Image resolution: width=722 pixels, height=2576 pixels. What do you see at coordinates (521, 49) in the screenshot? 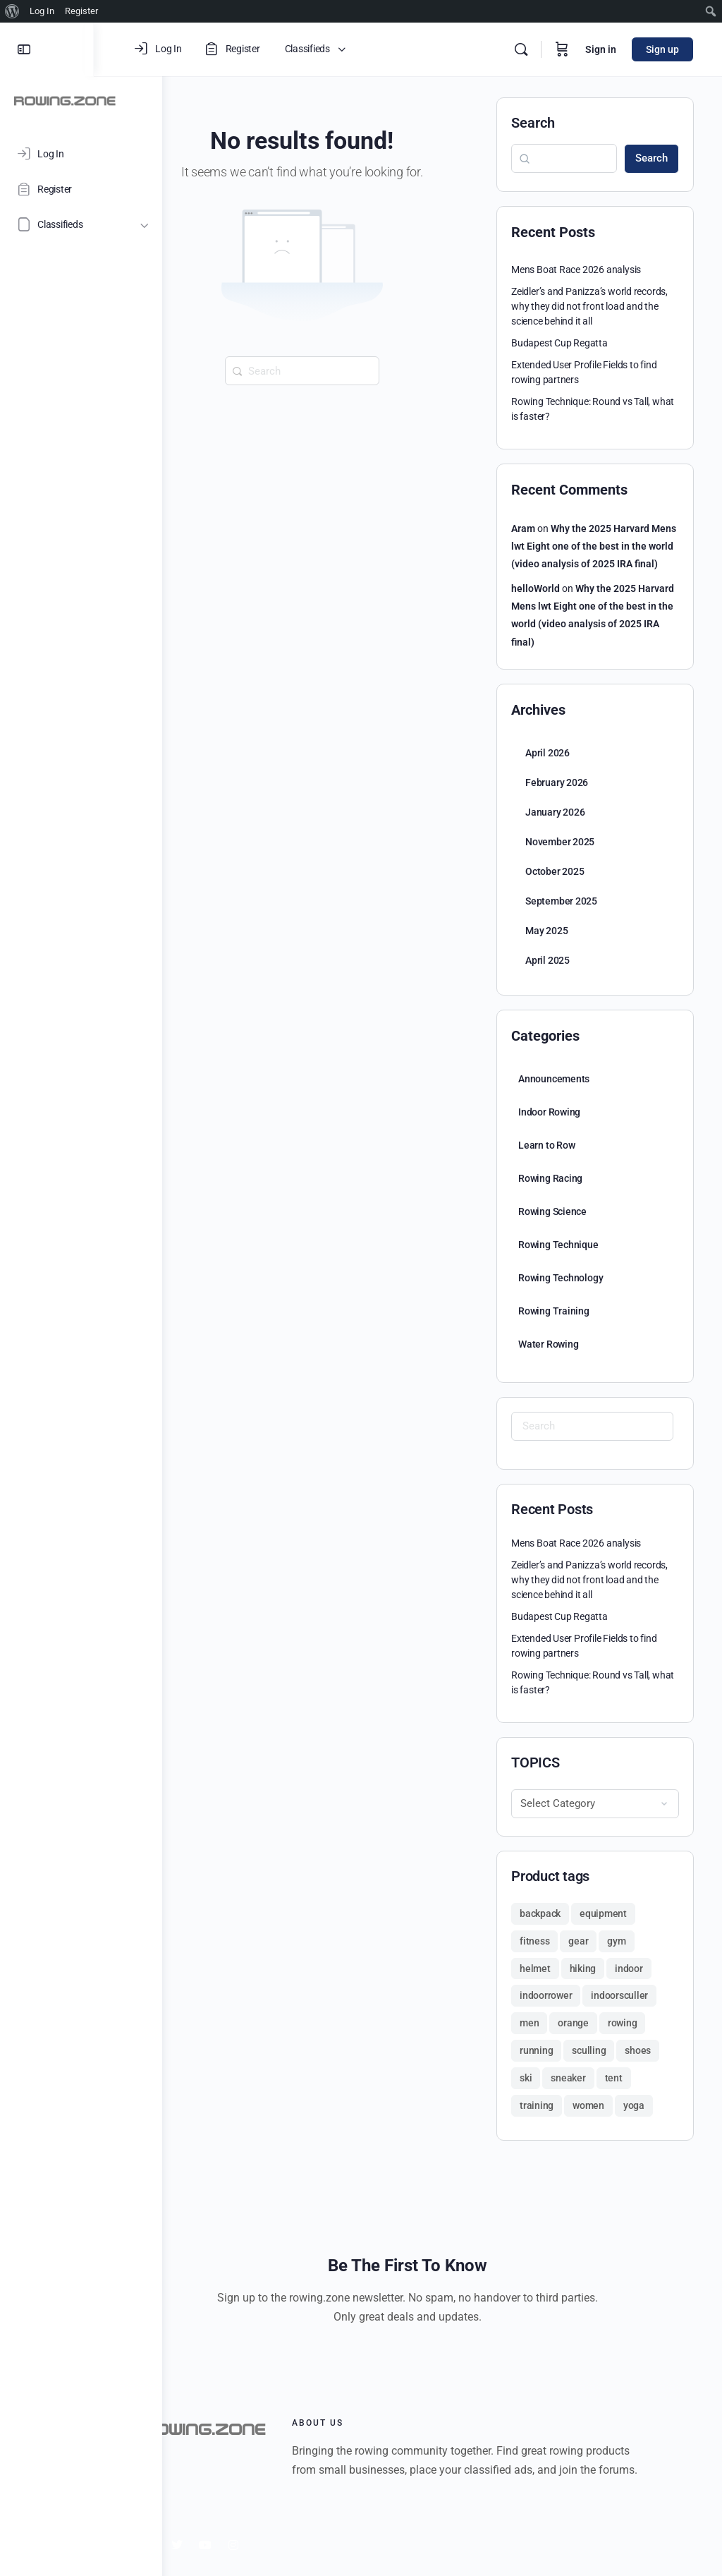
I see `[Search]` at bounding box center [521, 49].